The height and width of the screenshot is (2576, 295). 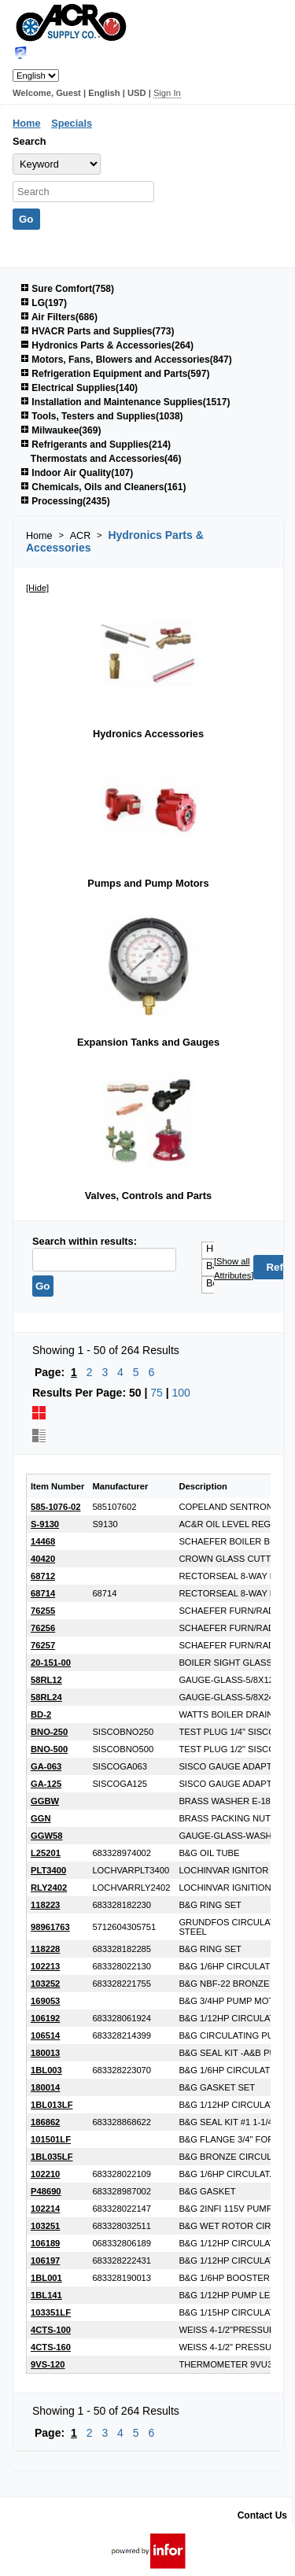 What do you see at coordinates (48, 1870) in the screenshot?
I see `PLT3400` at bounding box center [48, 1870].